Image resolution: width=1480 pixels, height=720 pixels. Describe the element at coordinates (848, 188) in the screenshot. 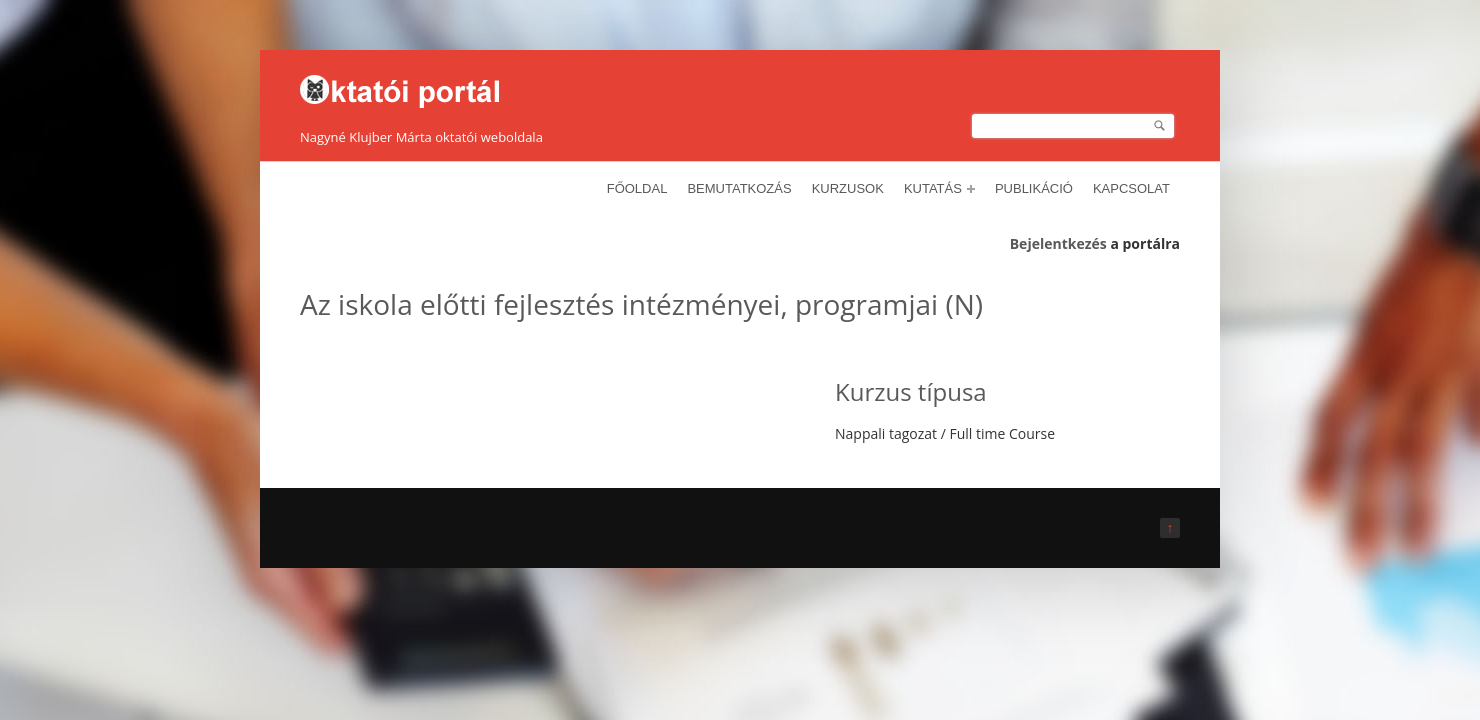

I see `Kurzusok` at that location.